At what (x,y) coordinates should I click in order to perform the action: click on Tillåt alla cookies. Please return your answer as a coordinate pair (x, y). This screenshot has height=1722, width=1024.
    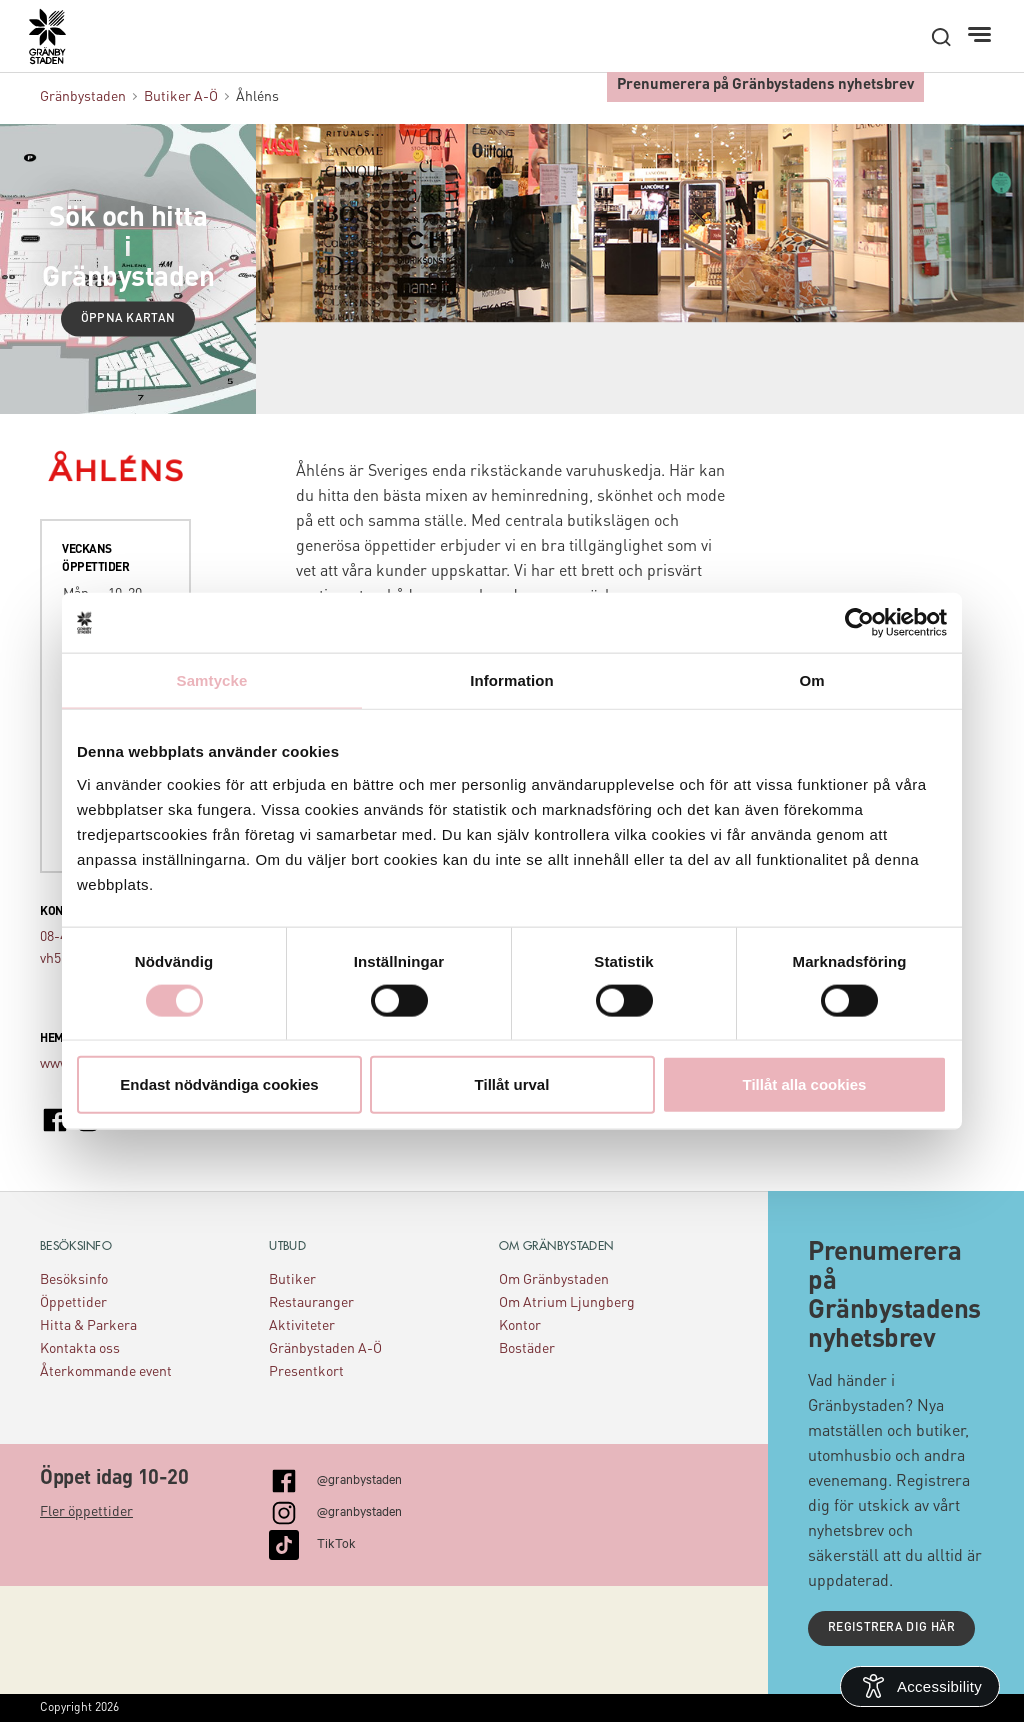
    Looking at the image, I should click on (805, 1083).